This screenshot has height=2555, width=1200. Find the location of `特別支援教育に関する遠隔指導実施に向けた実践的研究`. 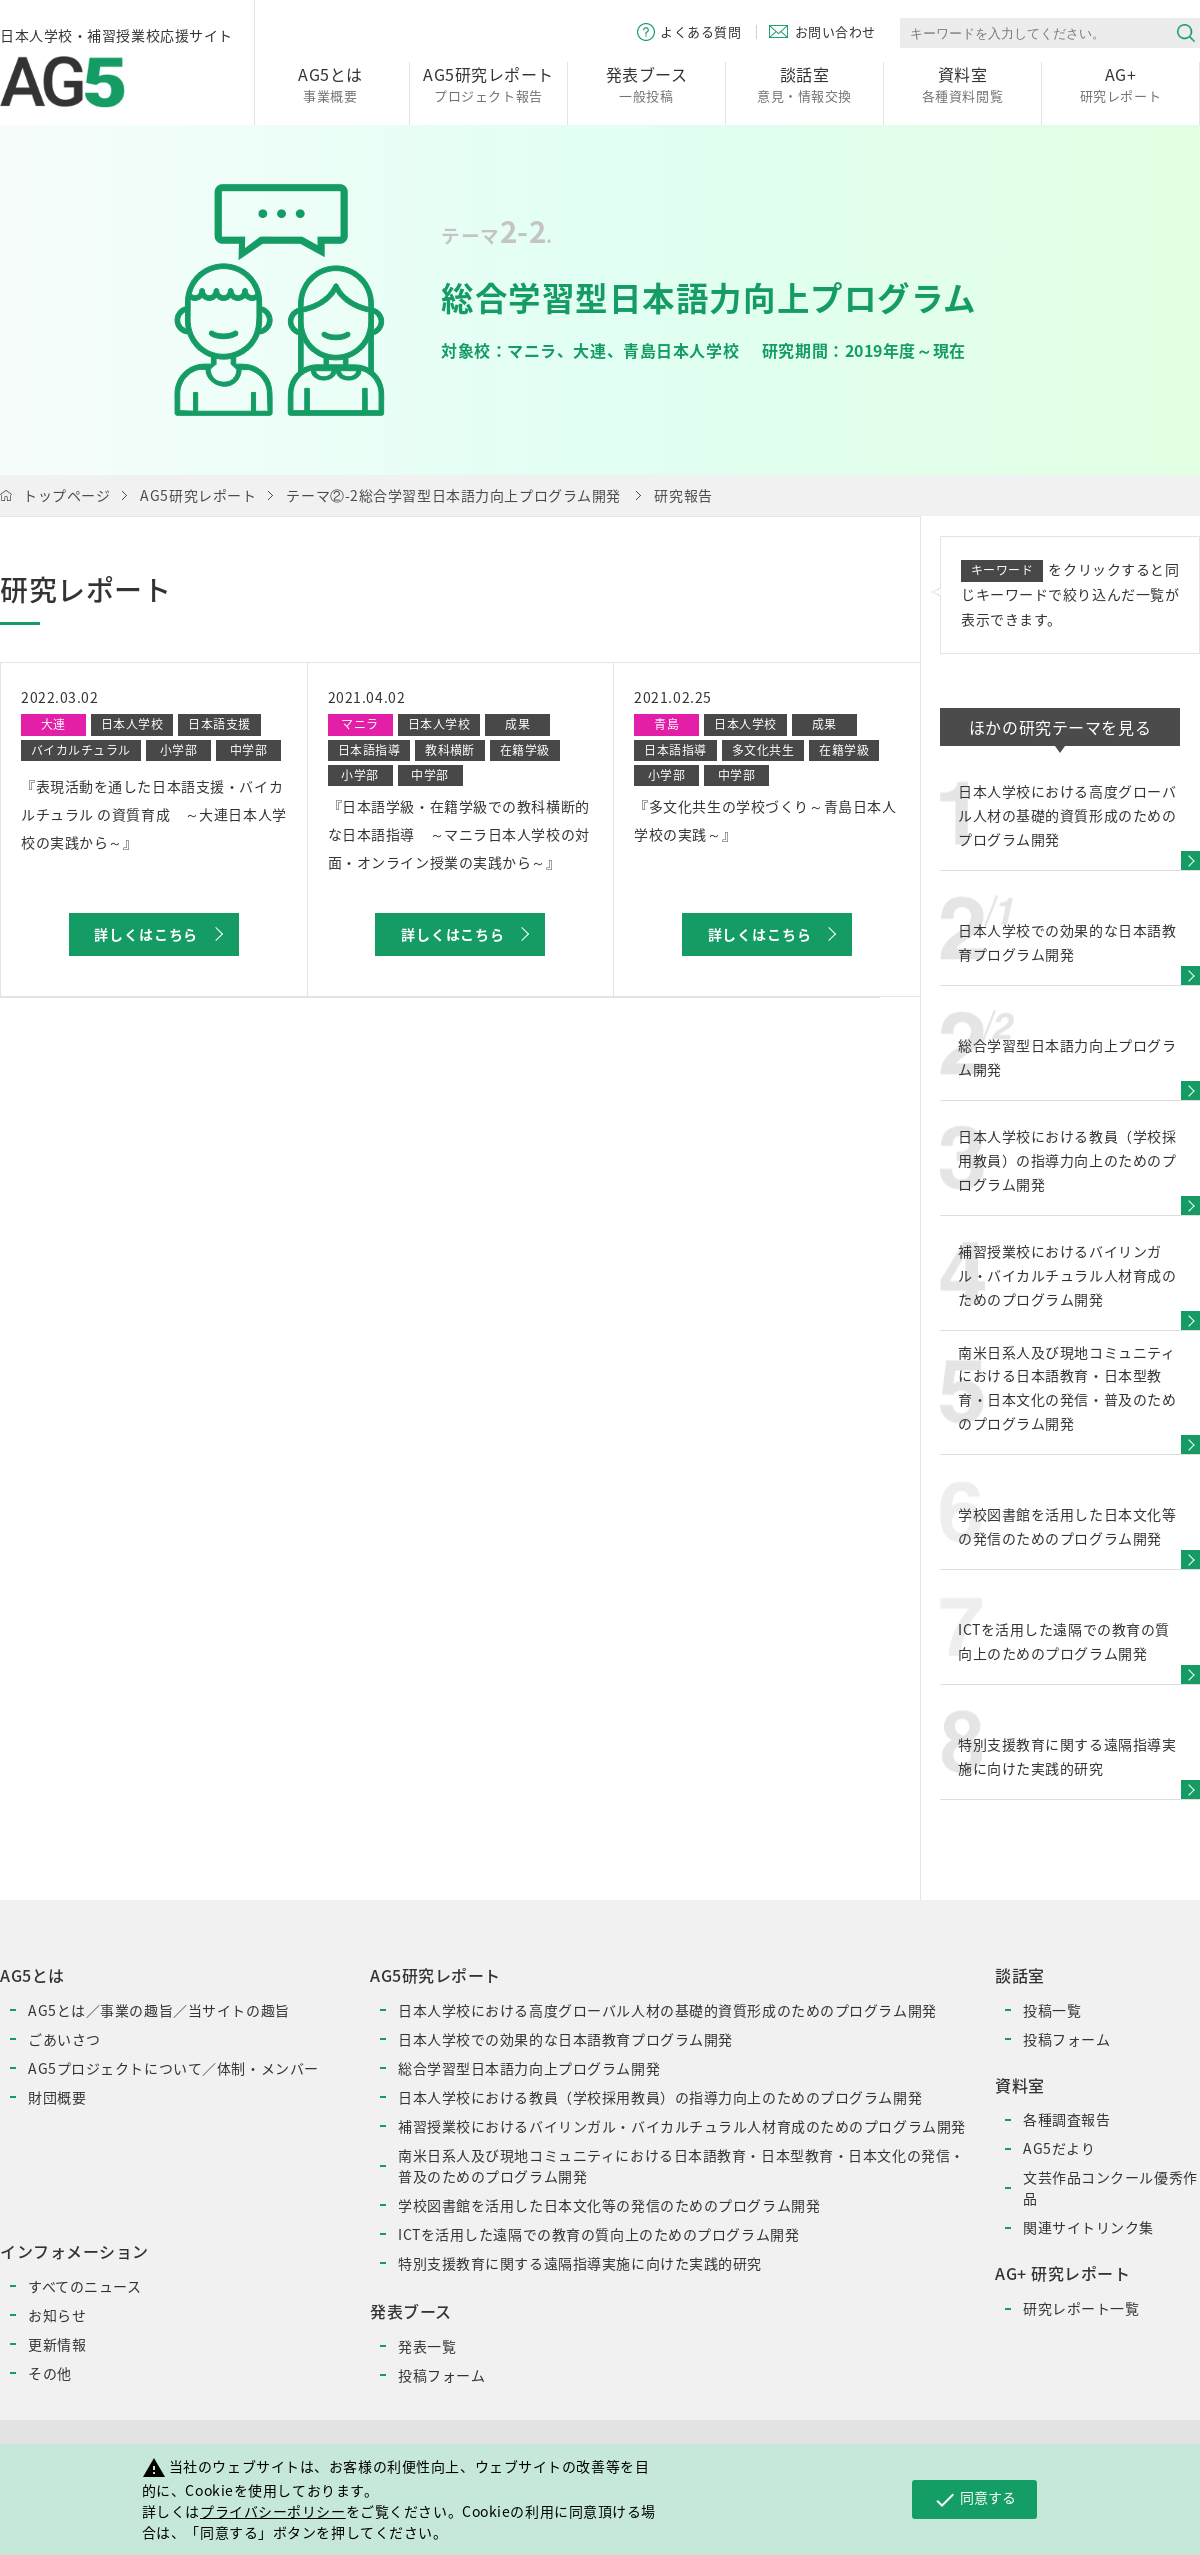

特別支援教育に関する遠隔指導実施に向けた実践的研究 is located at coordinates (580, 2263).